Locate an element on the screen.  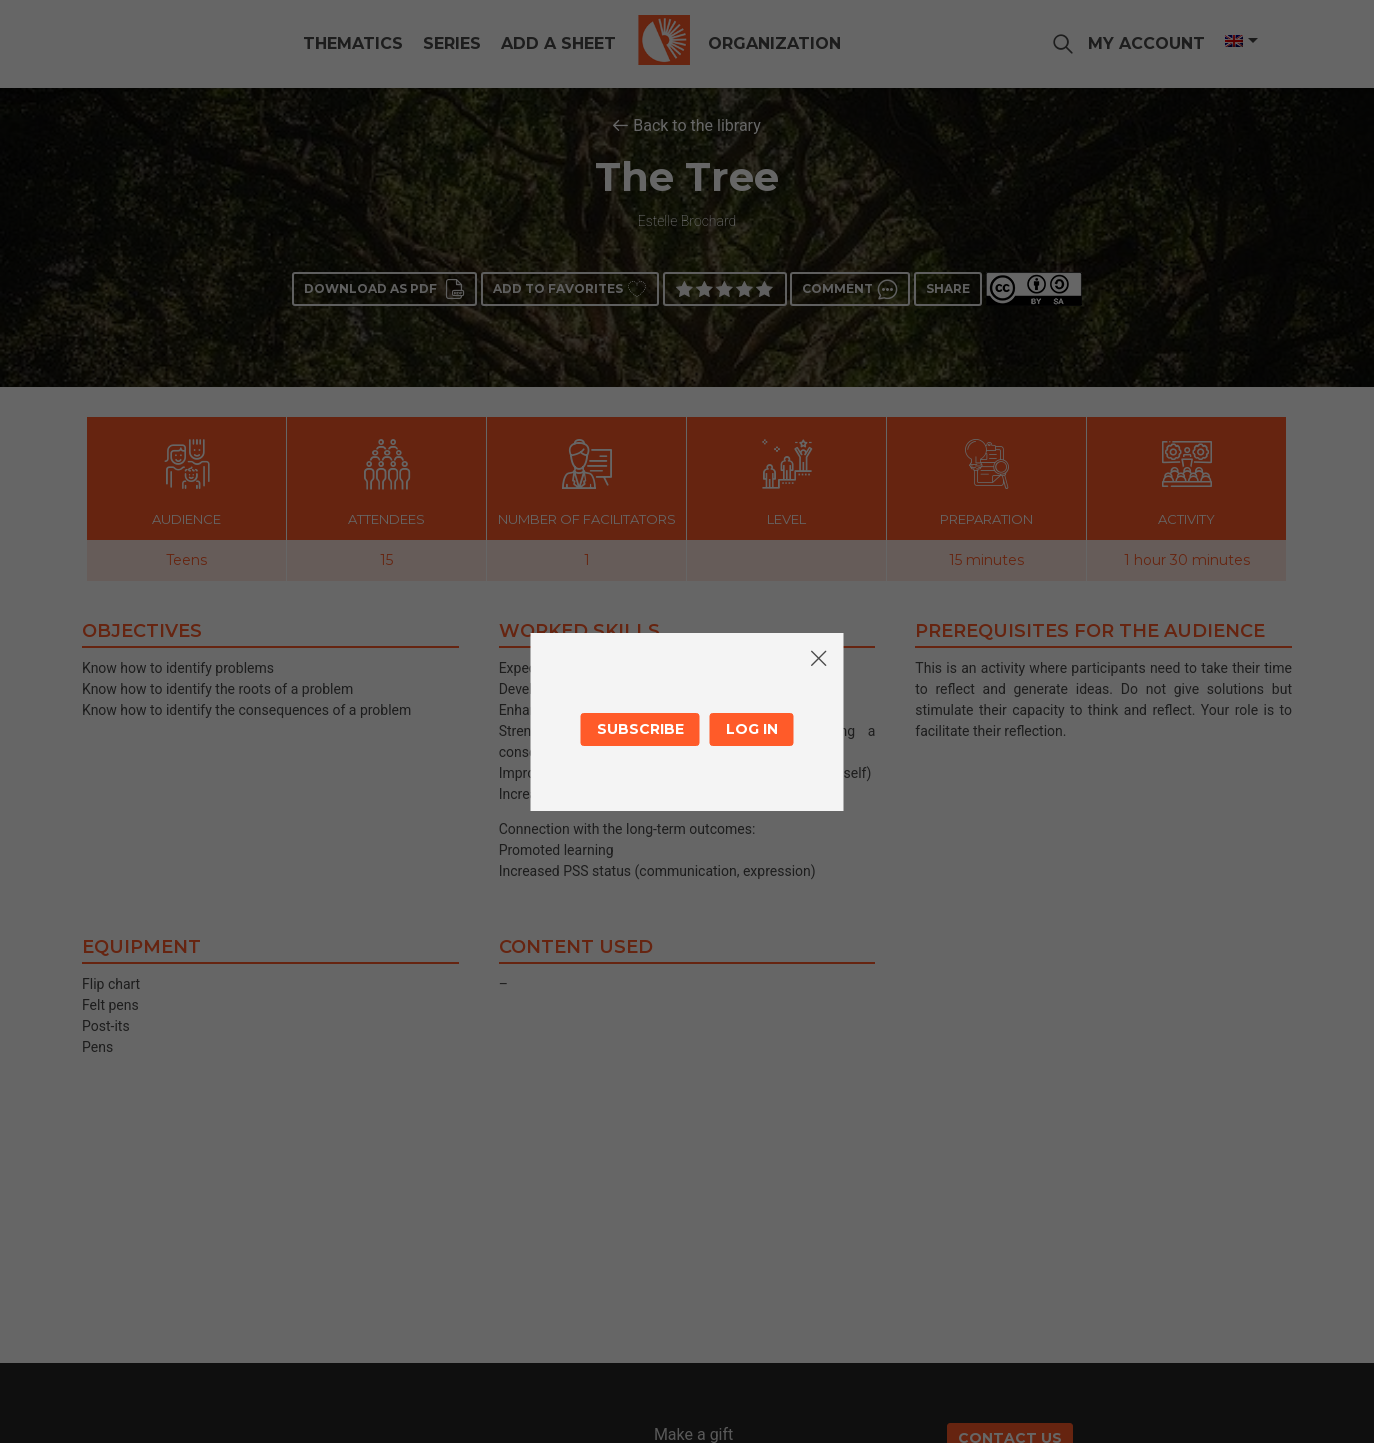
Log in is located at coordinates (752, 729).